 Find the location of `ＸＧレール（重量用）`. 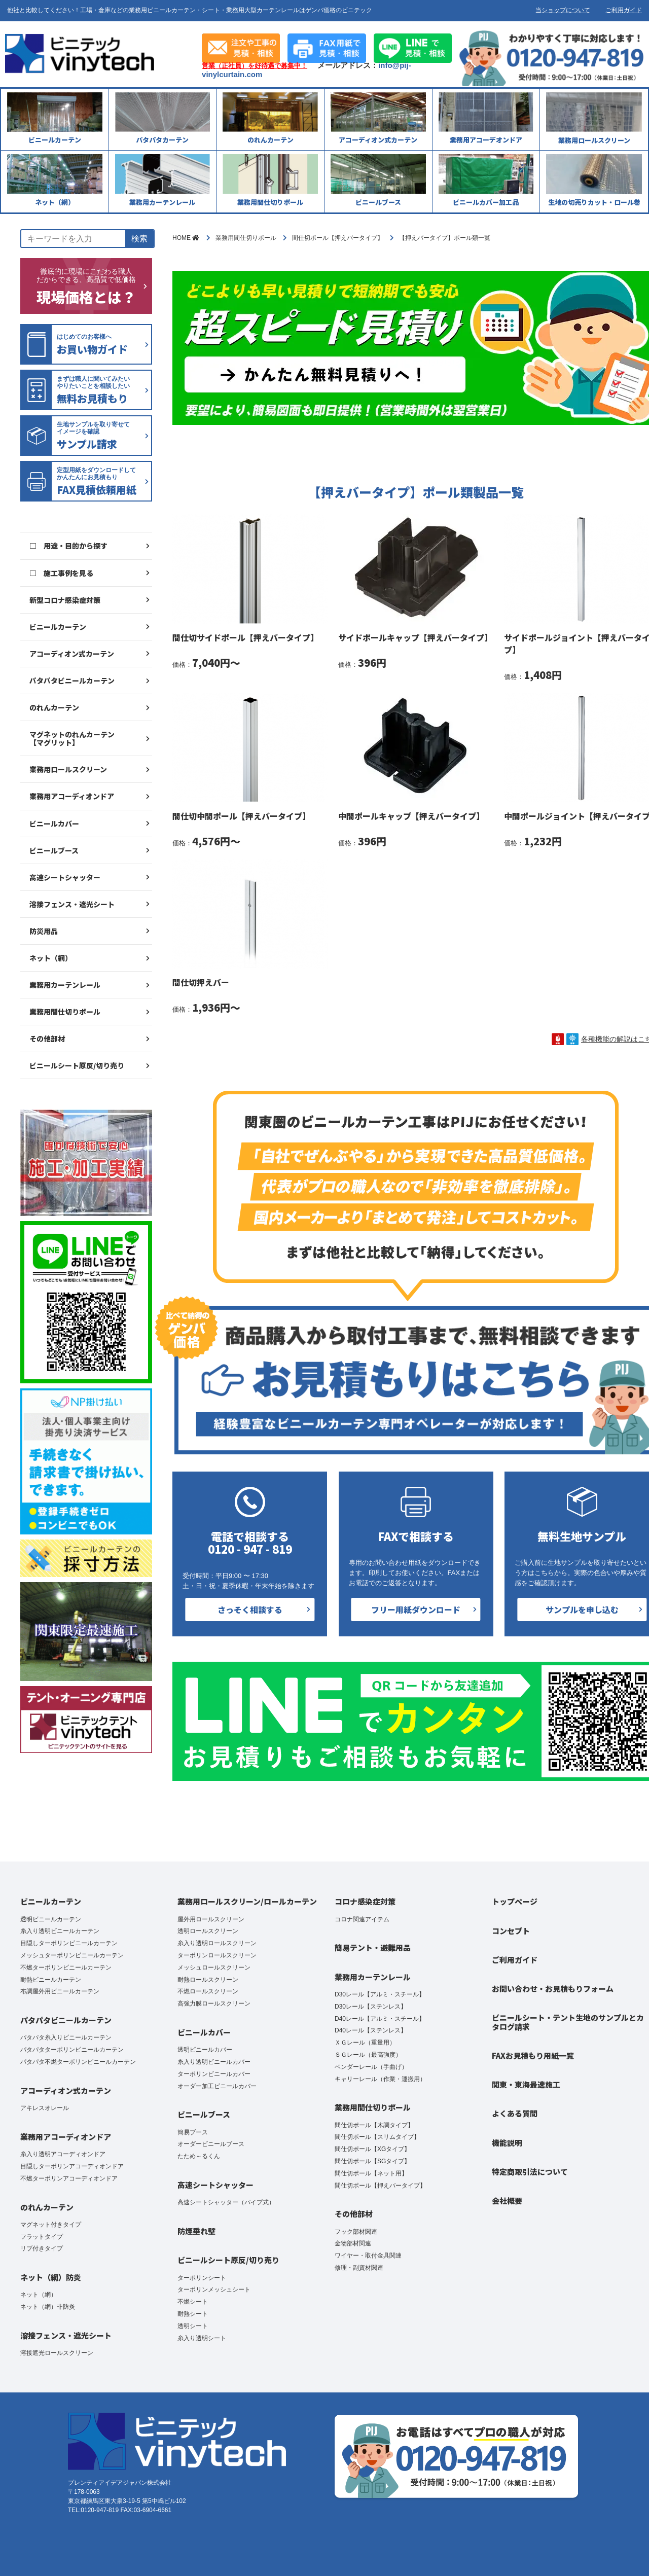

ＸＧレール（重量用） is located at coordinates (365, 2042).